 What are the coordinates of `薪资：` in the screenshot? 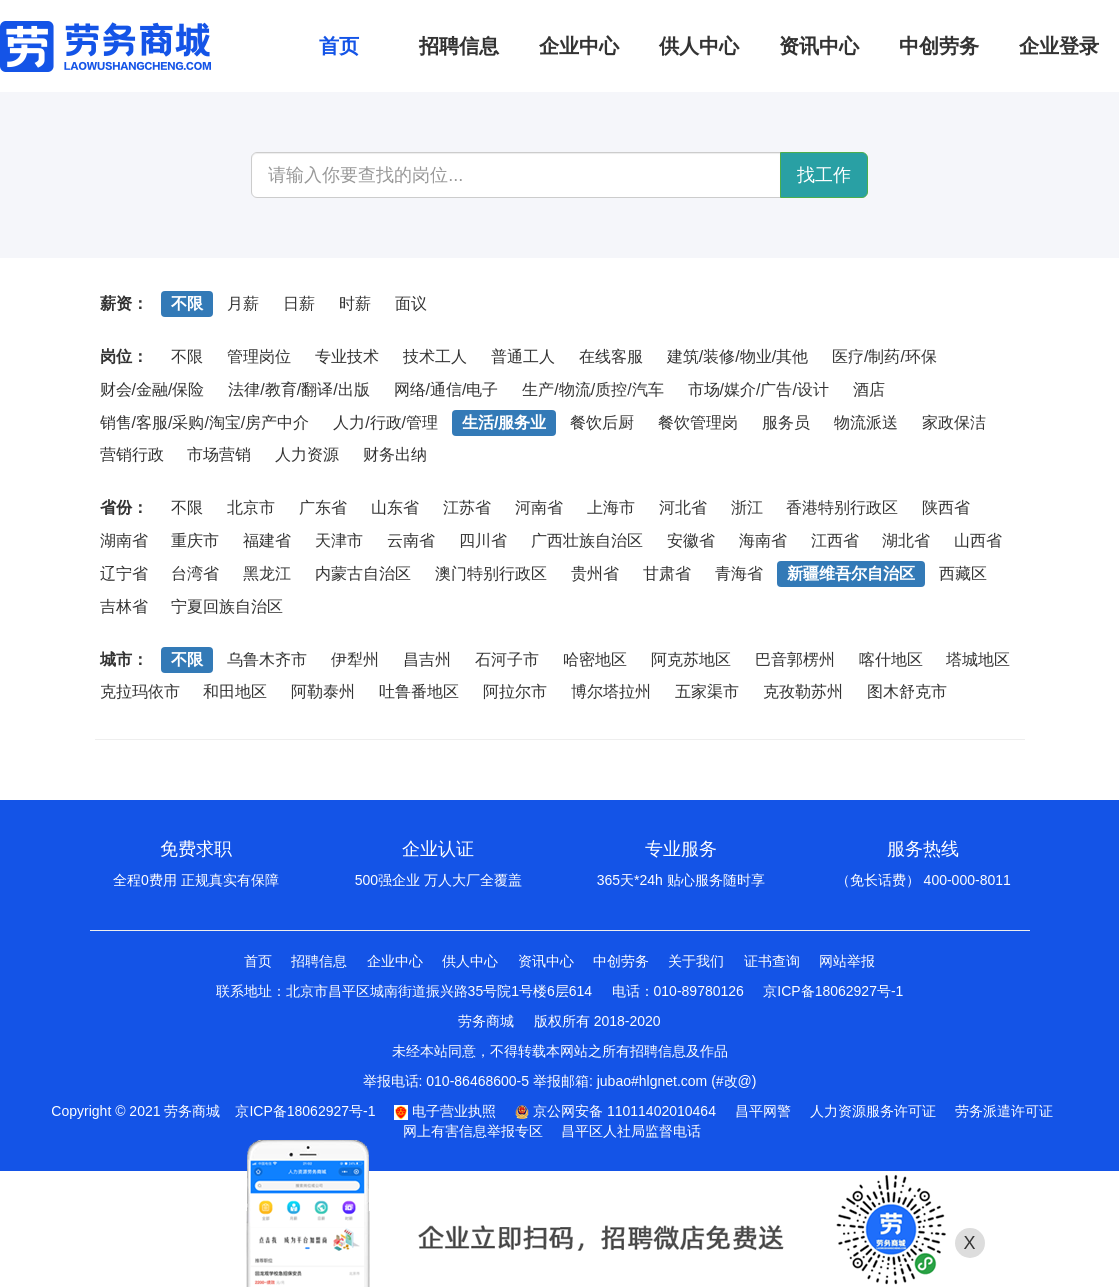 It's located at (124, 303).